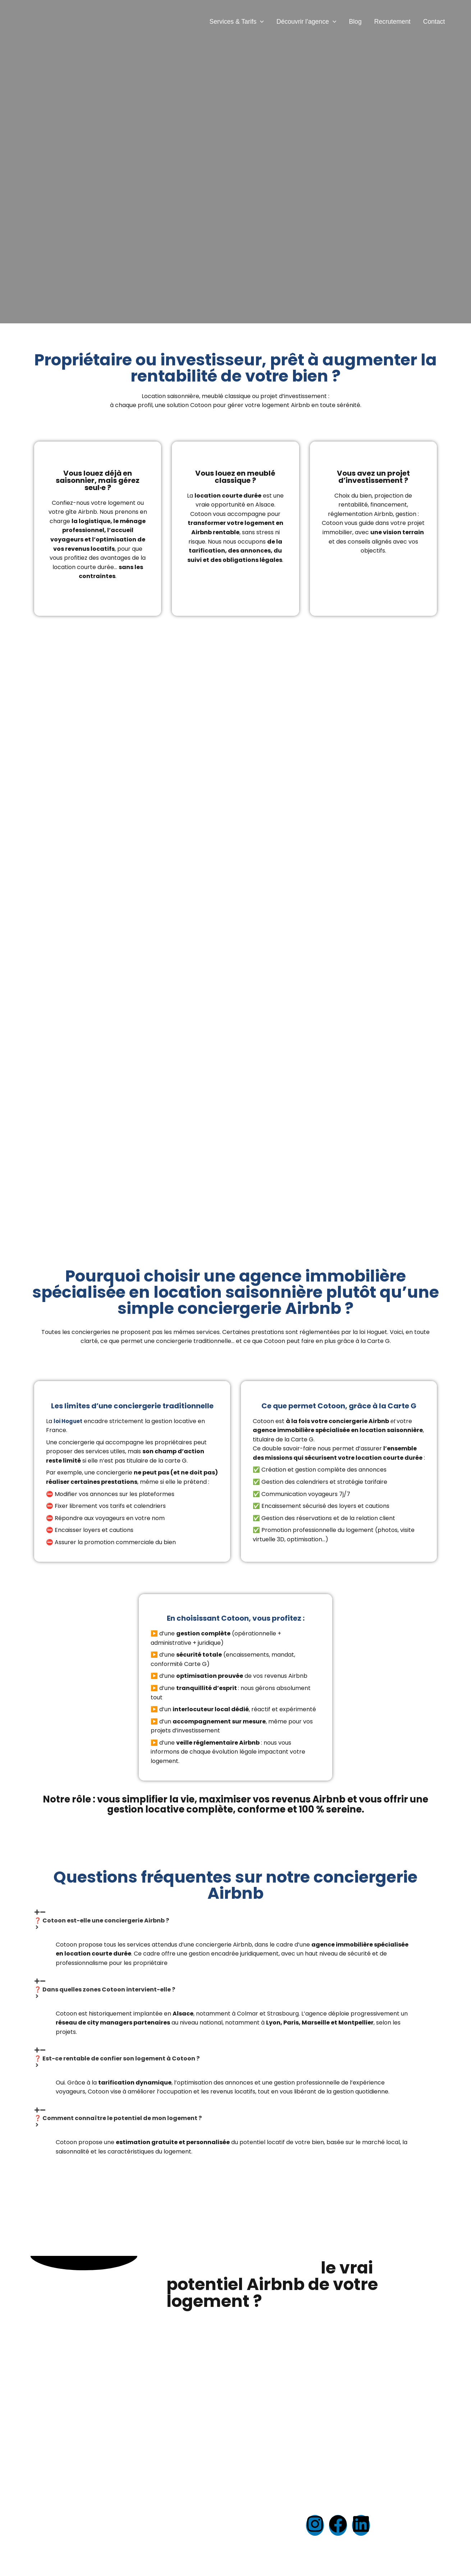 The height and width of the screenshot is (2576, 471). What do you see at coordinates (260, 21) in the screenshot?
I see `[button]` at bounding box center [260, 21].